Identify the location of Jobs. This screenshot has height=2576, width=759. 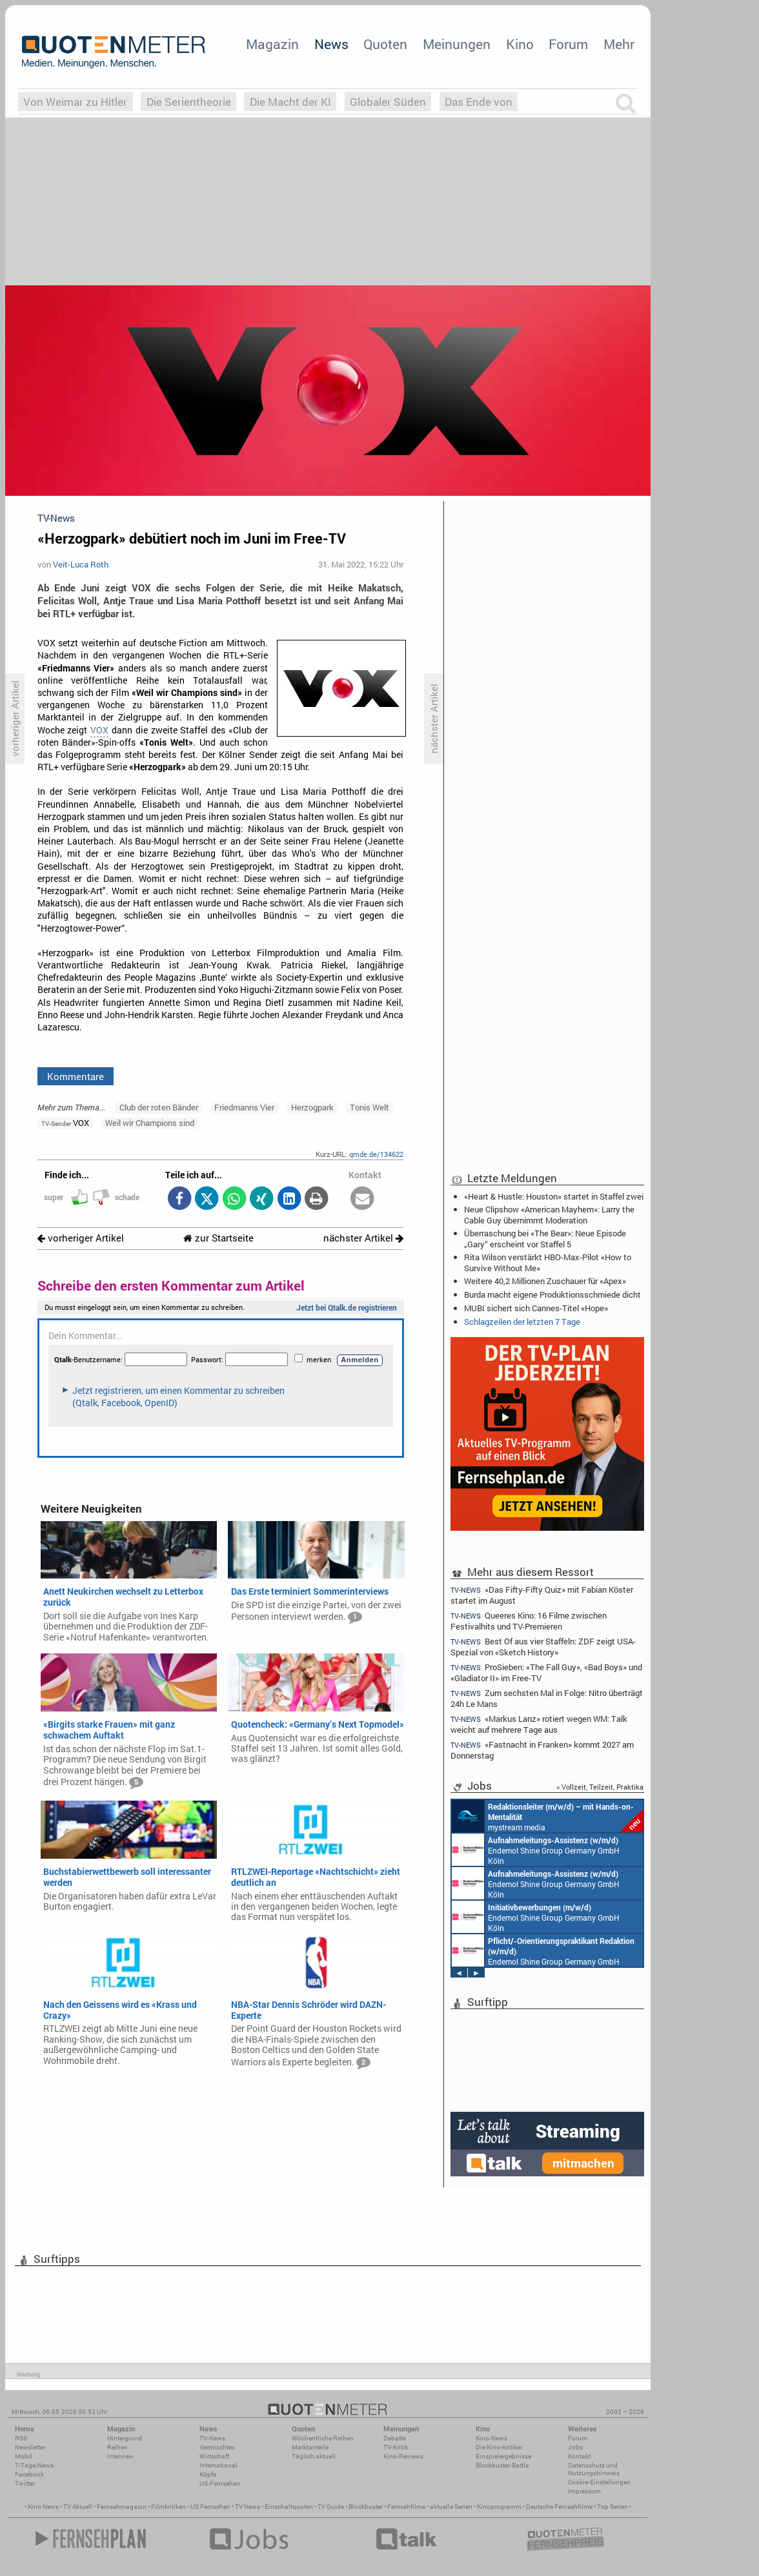
(575, 2447).